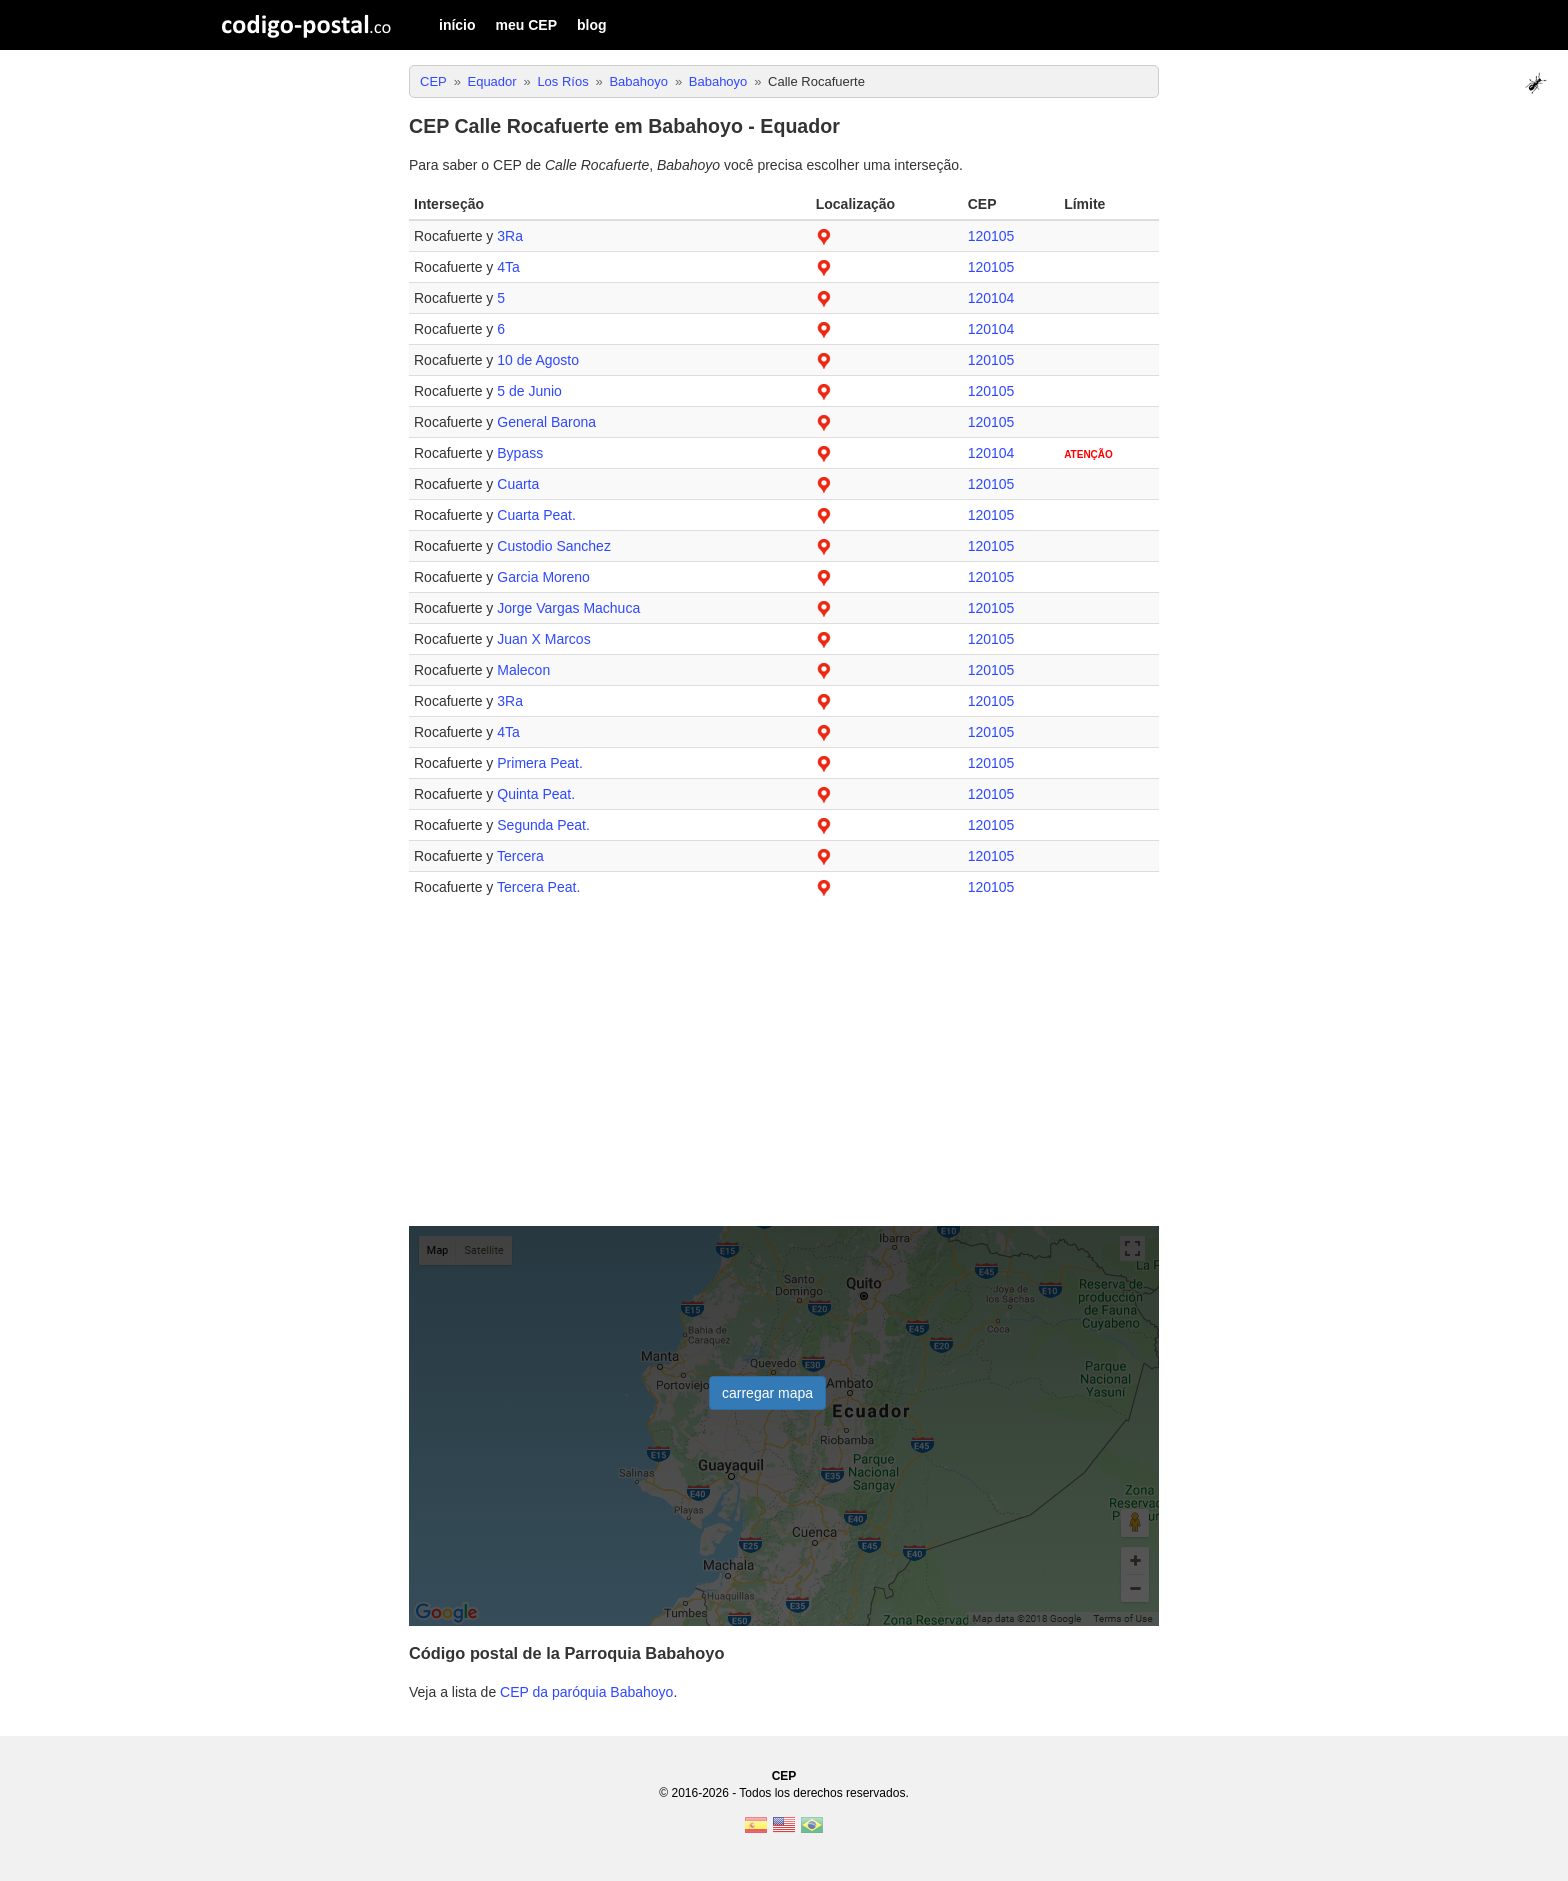 The width and height of the screenshot is (1568, 1881). I want to click on 4Ta, so click(508, 267).